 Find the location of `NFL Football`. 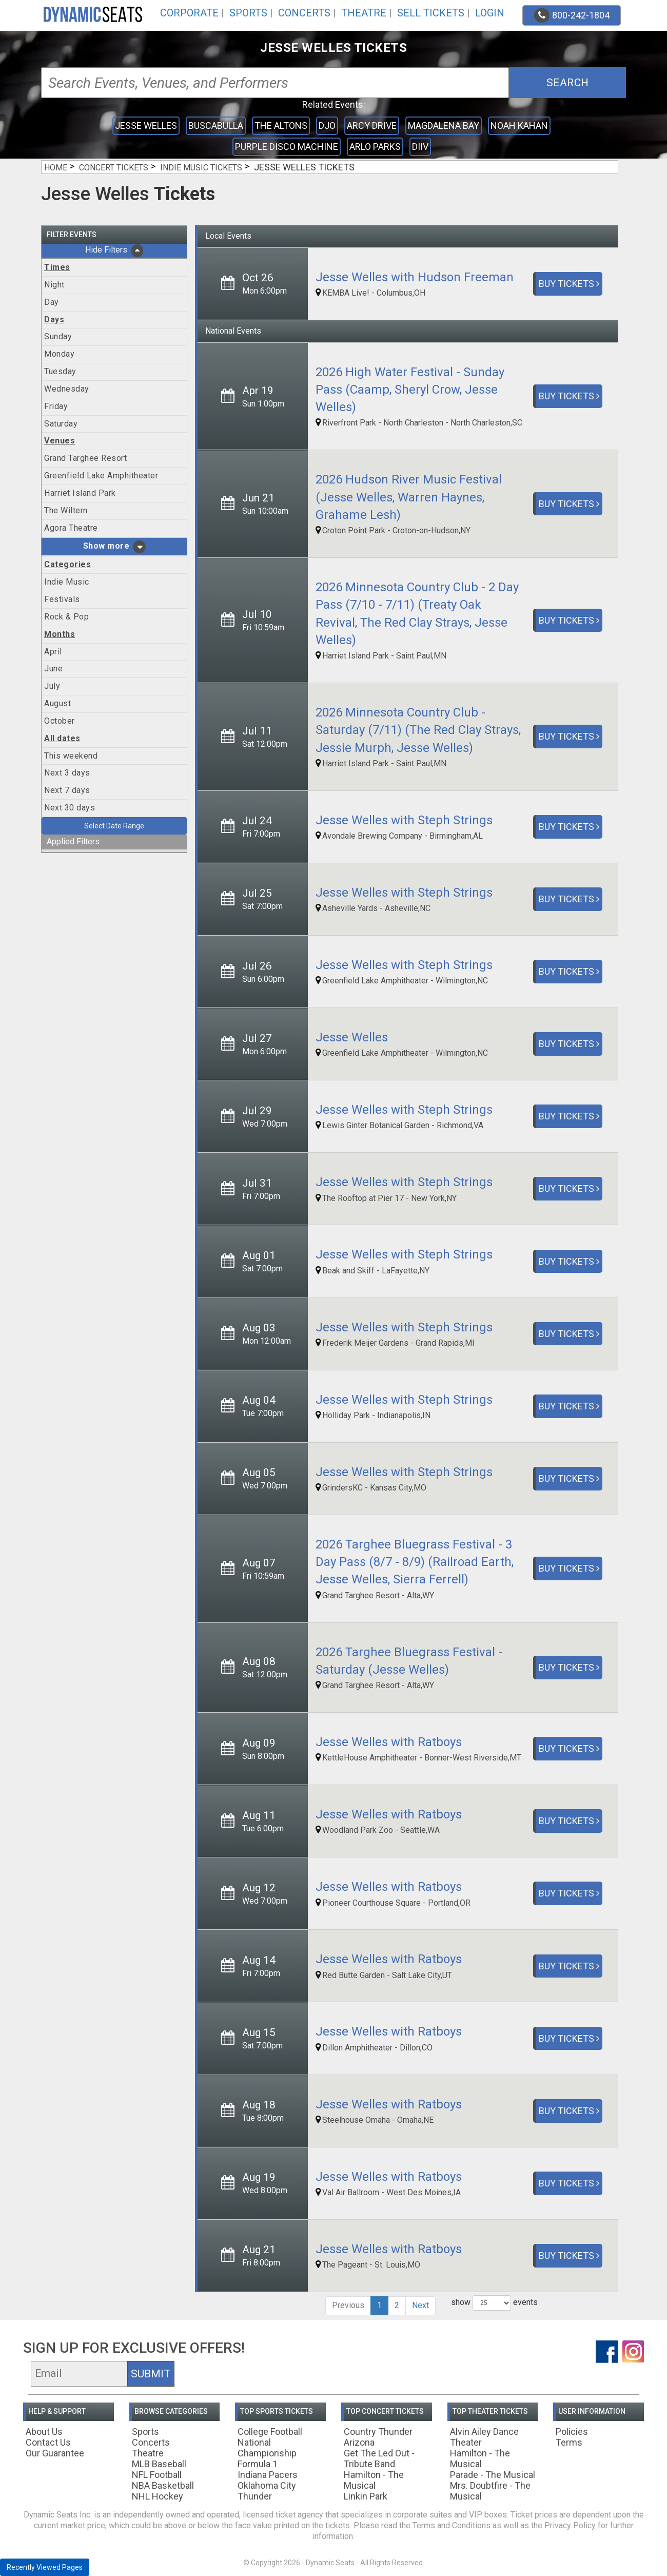

NFL Football is located at coordinates (157, 2474).